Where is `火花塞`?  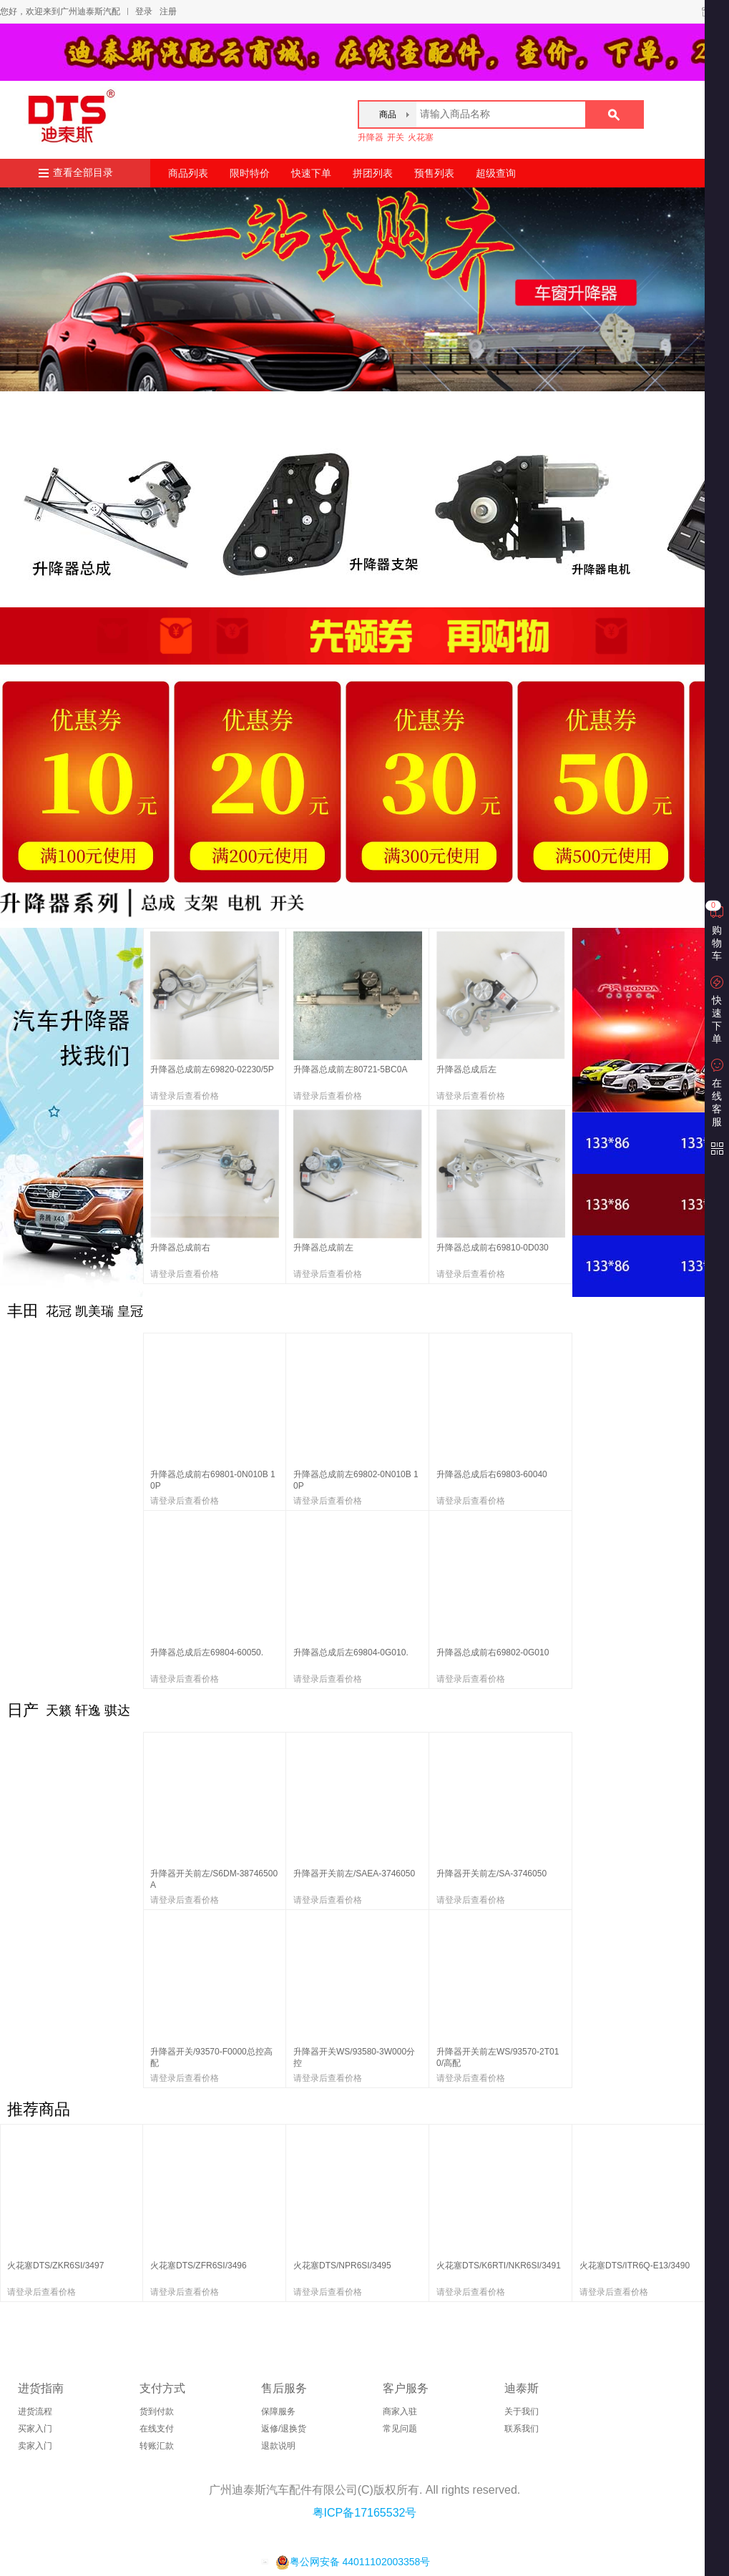
火花塞 is located at coordinates (421, 137).